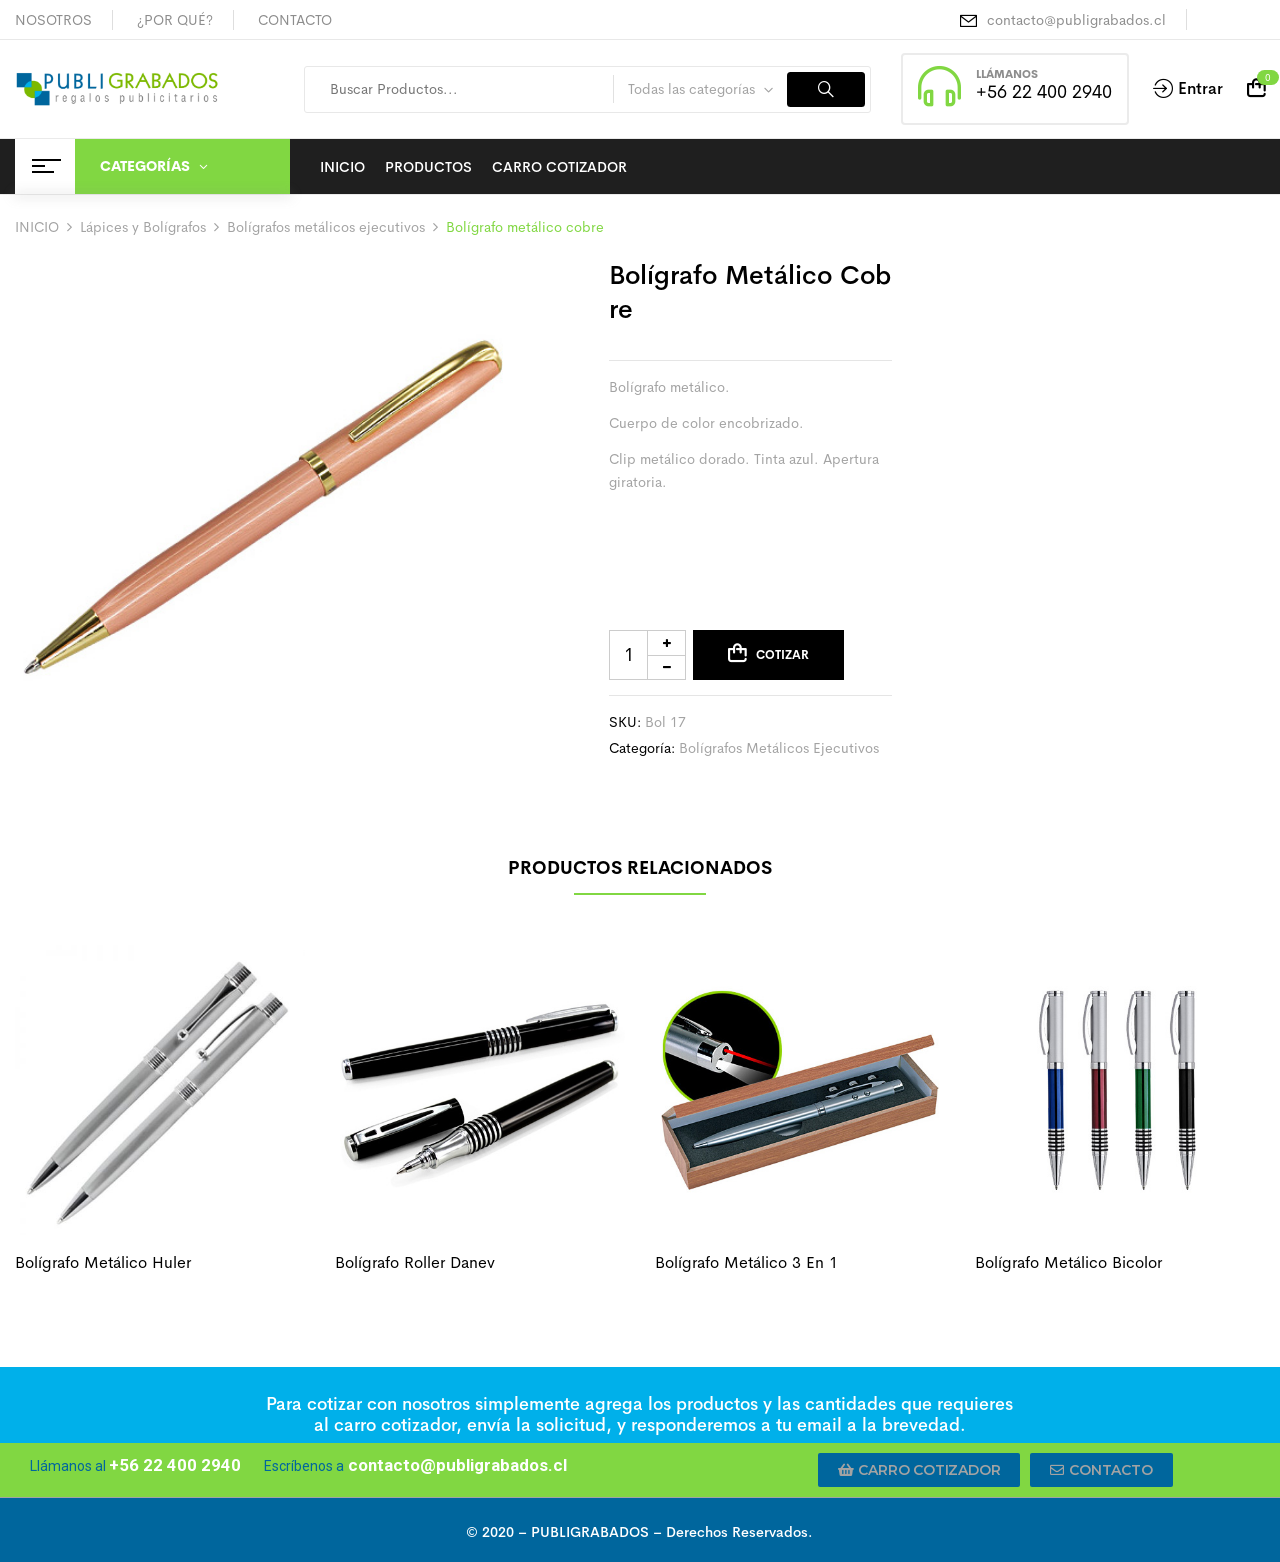 The height and width of the screenshot is (1562, 1280). I want to click on Bolígrafo metálico bicolor, so click(1068, 1262).